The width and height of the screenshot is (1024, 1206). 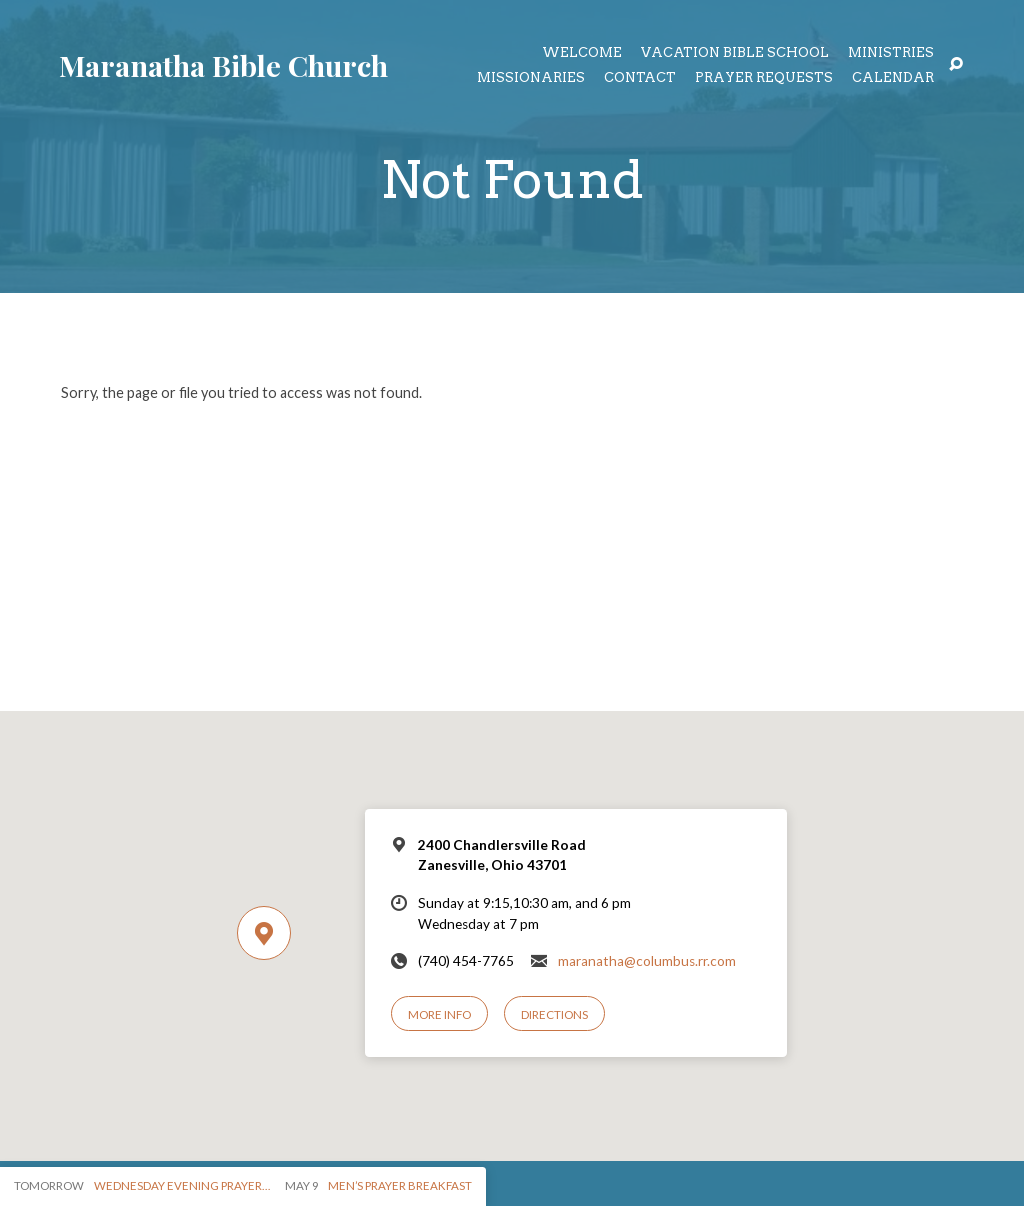 What do you see at coordinates (891, 53) in the screenshot?
I see `Ministries` at bounding box center [891, 53].